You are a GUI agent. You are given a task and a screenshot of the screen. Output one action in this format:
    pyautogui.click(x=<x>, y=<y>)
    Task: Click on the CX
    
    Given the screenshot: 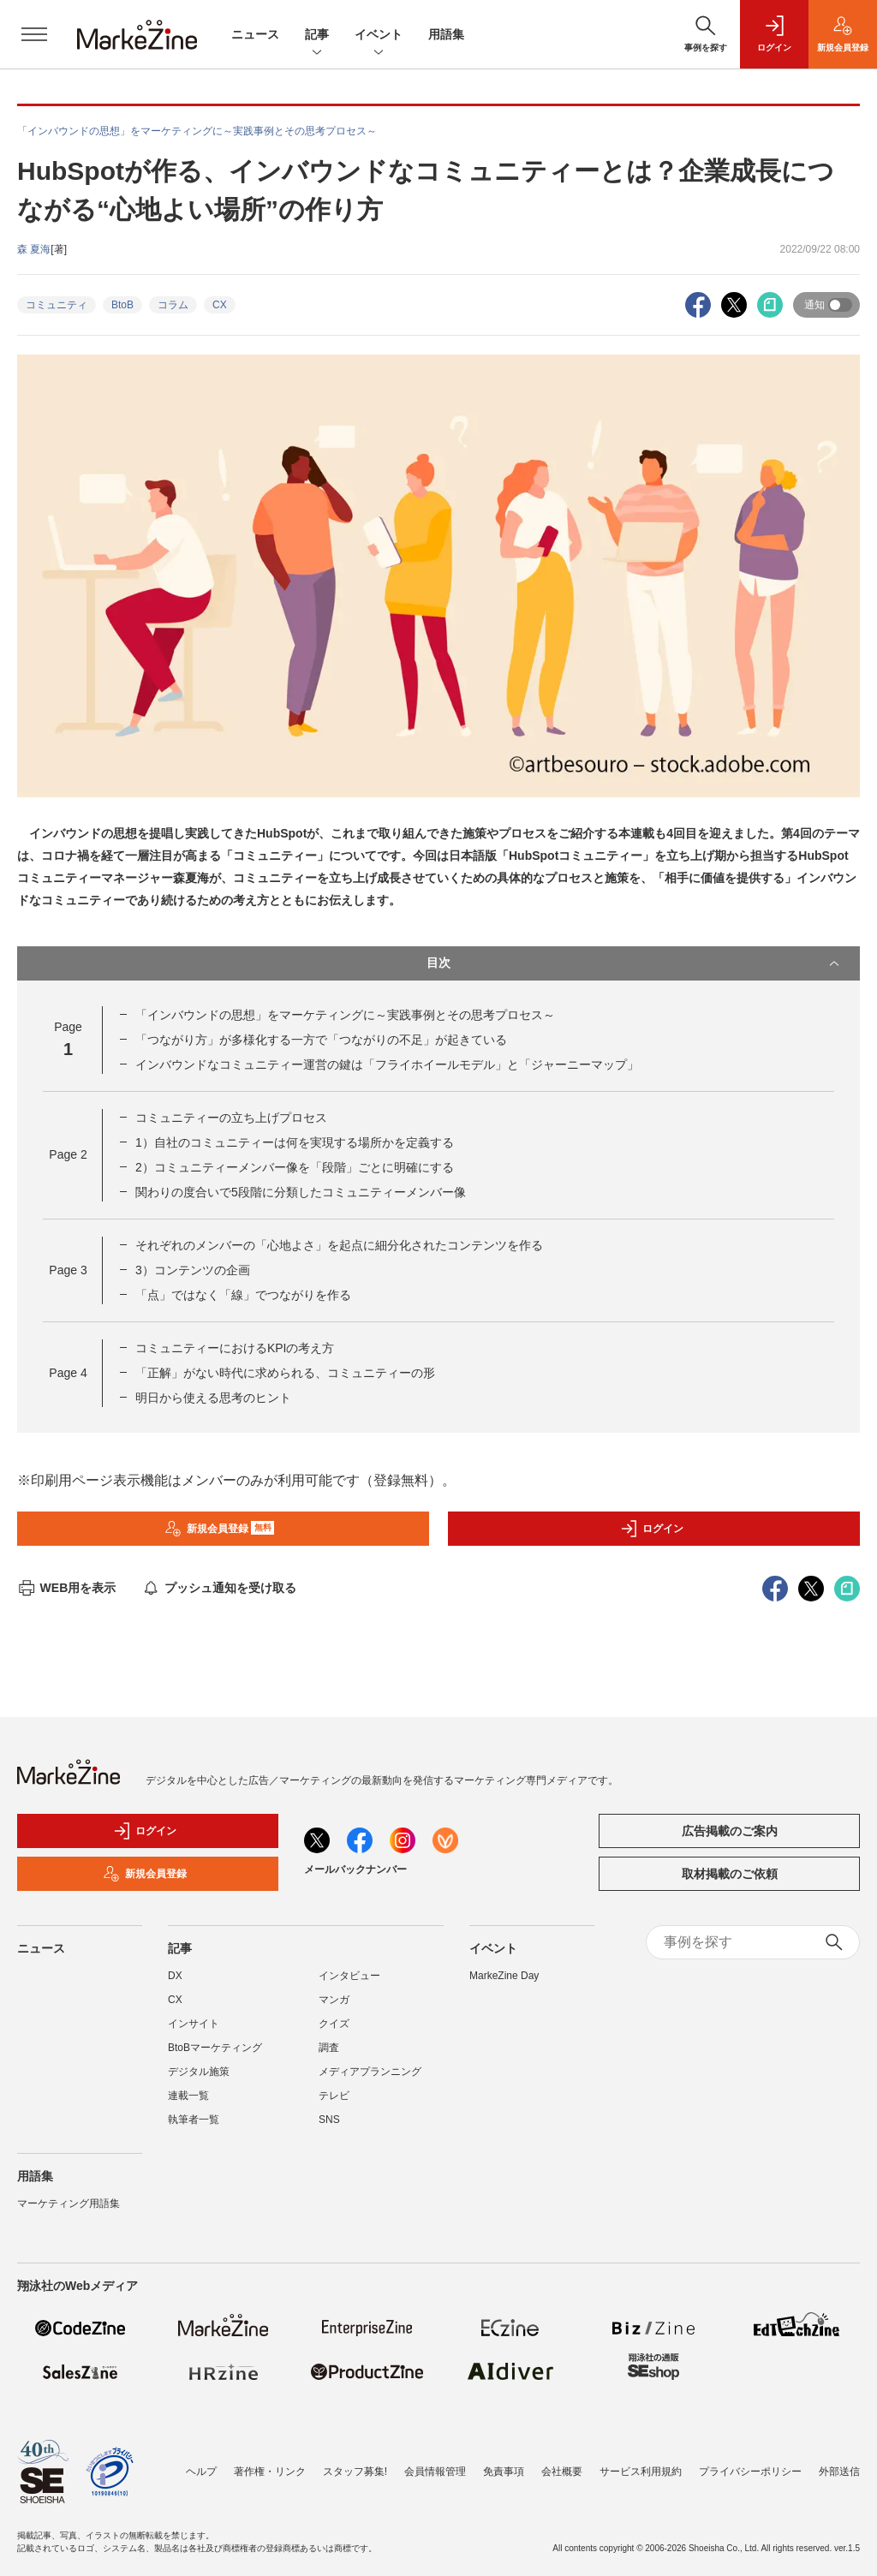 What is the action you would take?
    pyautogui.click(x=219, y=305)
    